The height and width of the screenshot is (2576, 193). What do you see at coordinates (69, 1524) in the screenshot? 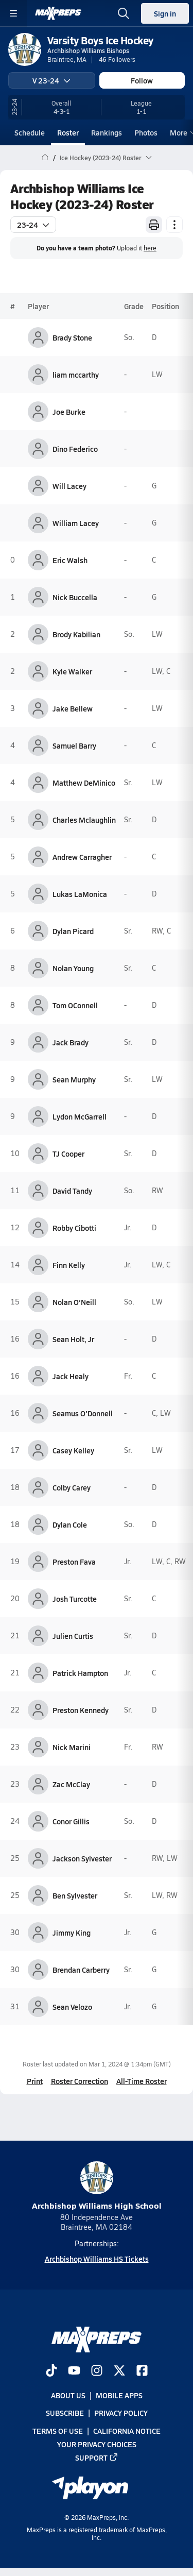
I see `Dylan Cole` at bounding box center [69, 1524].